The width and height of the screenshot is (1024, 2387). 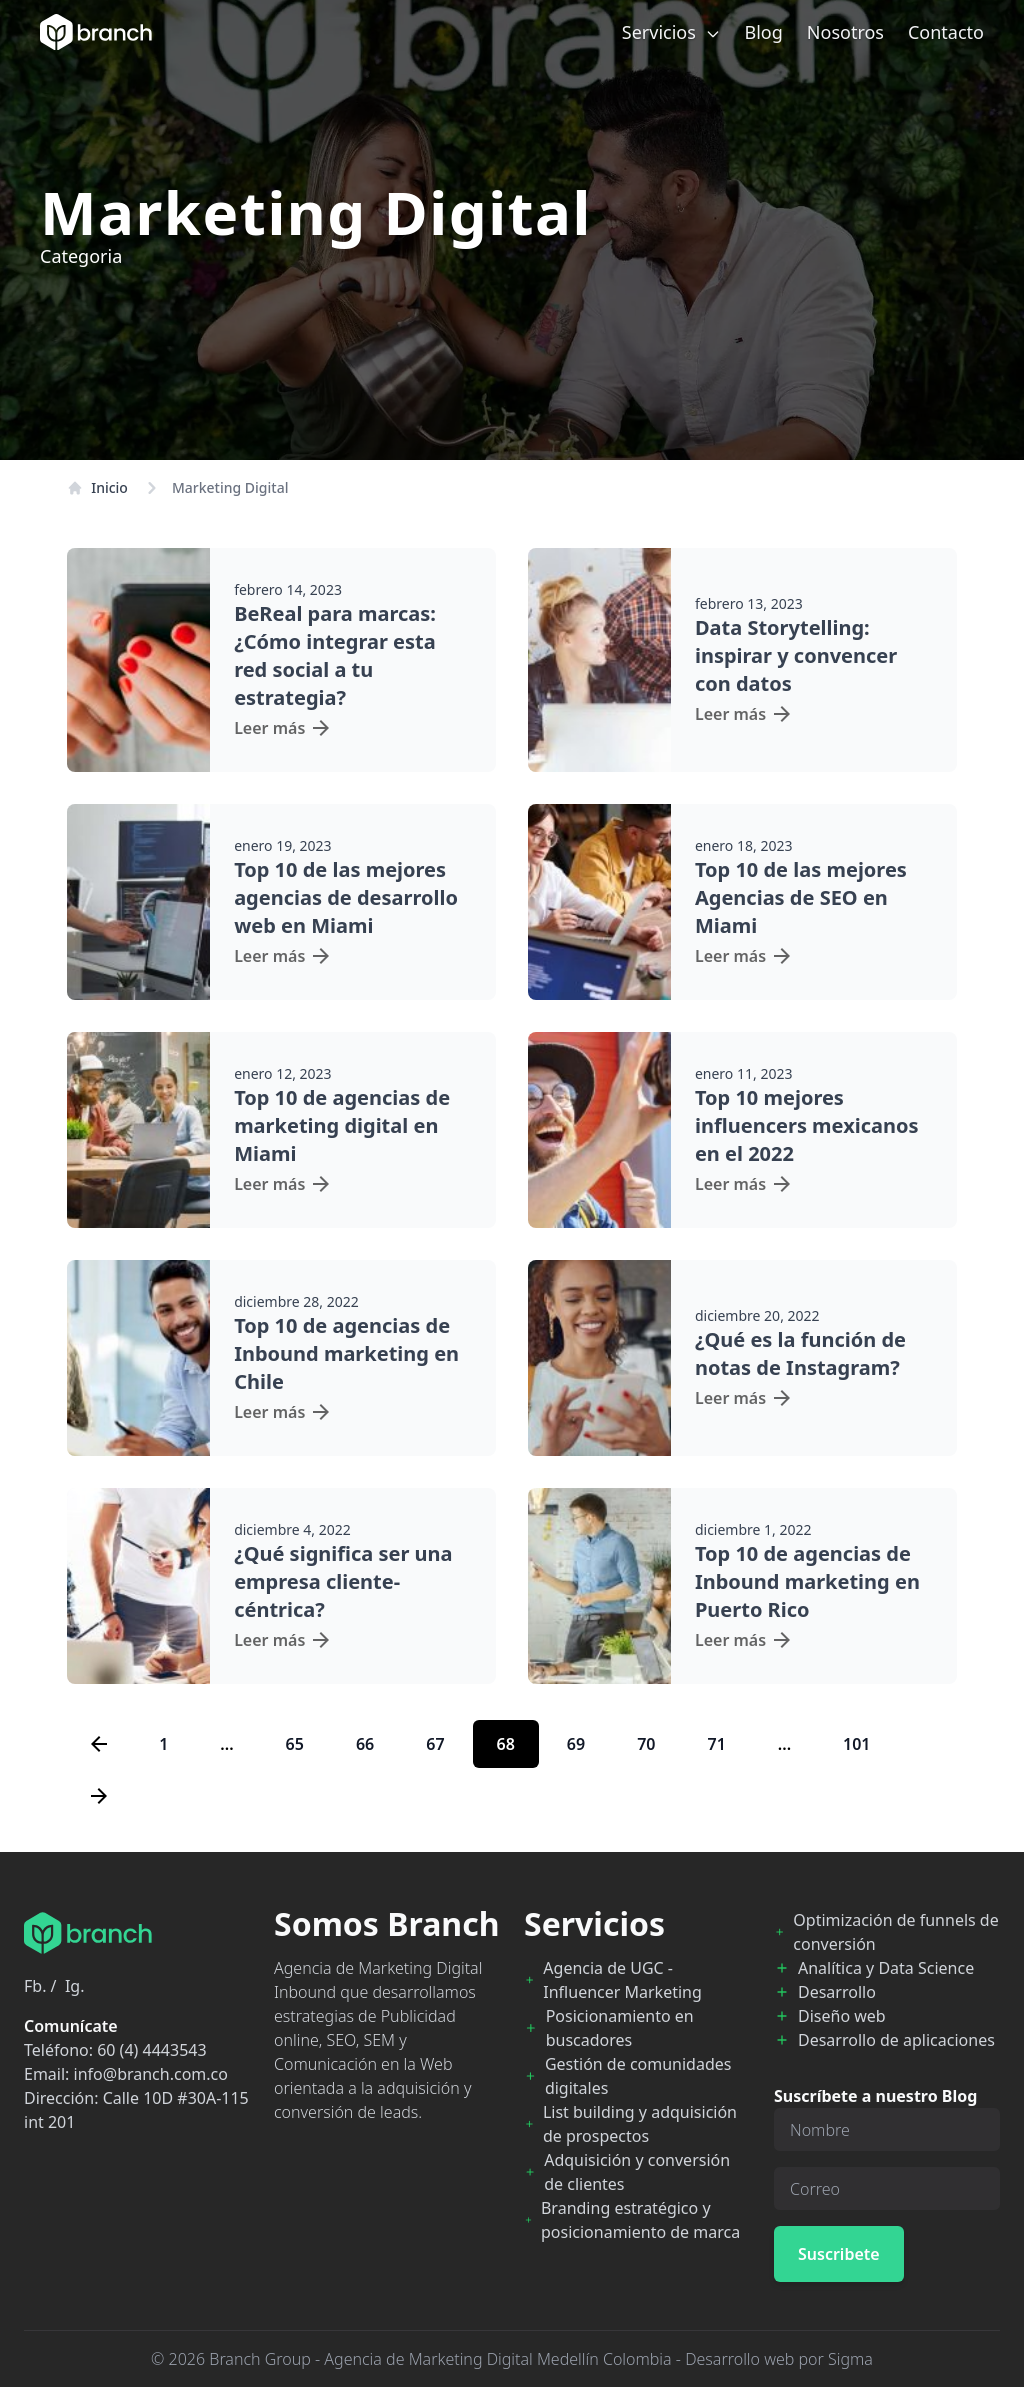 What do you see at coordinates (435, 1744) in the screenshot?
I see `67` at bounding box center [435, 1744].